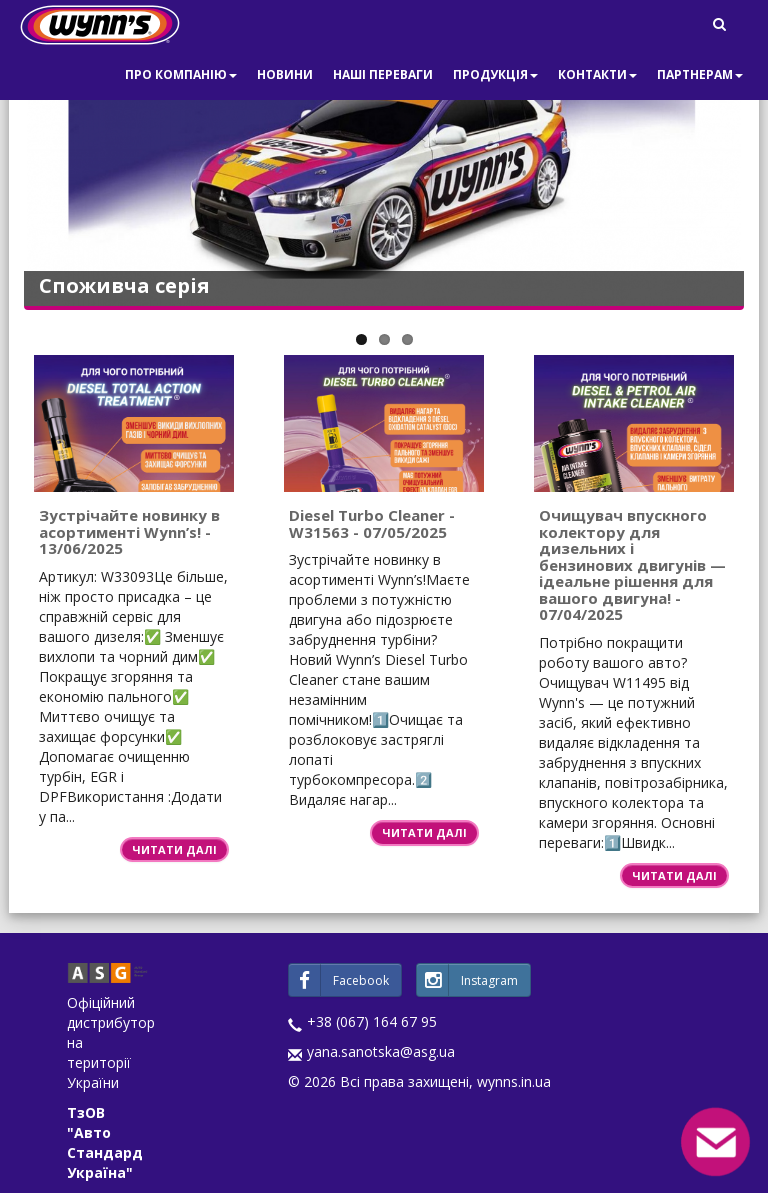  Describe the element at coordinates (467, 980) in the screenshot. I see `Instagram` at that location.